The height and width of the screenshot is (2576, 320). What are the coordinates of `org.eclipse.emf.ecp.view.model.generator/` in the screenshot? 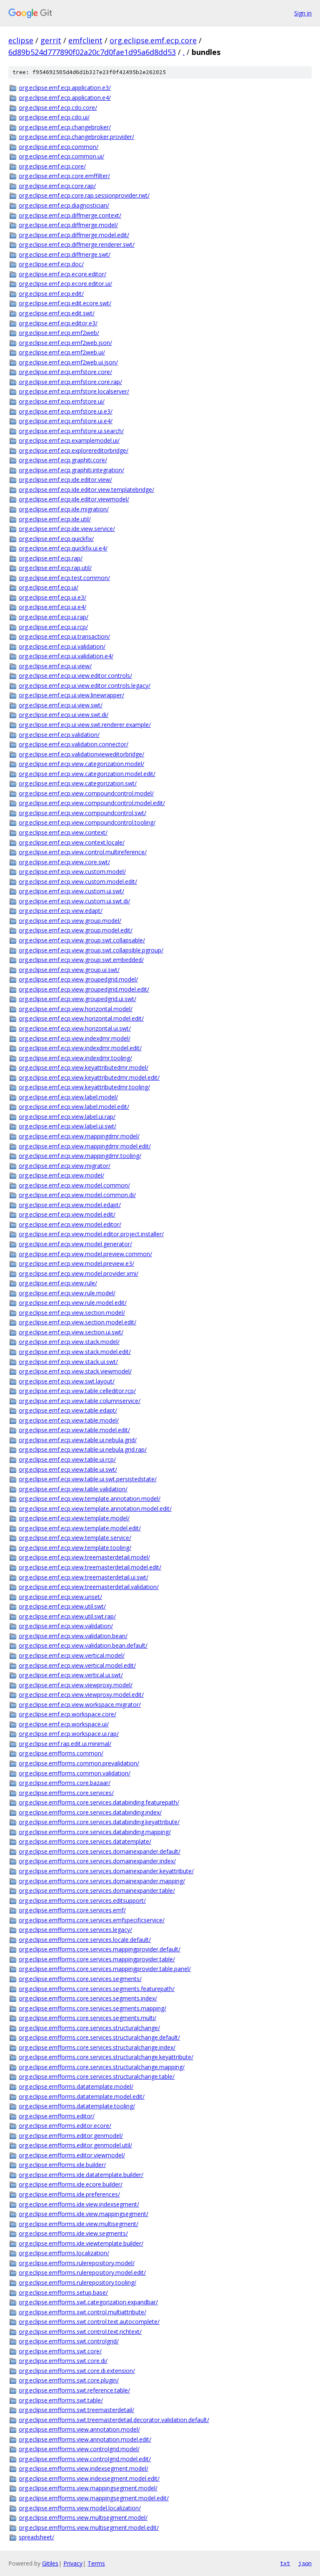 It's located at (75, 1244).